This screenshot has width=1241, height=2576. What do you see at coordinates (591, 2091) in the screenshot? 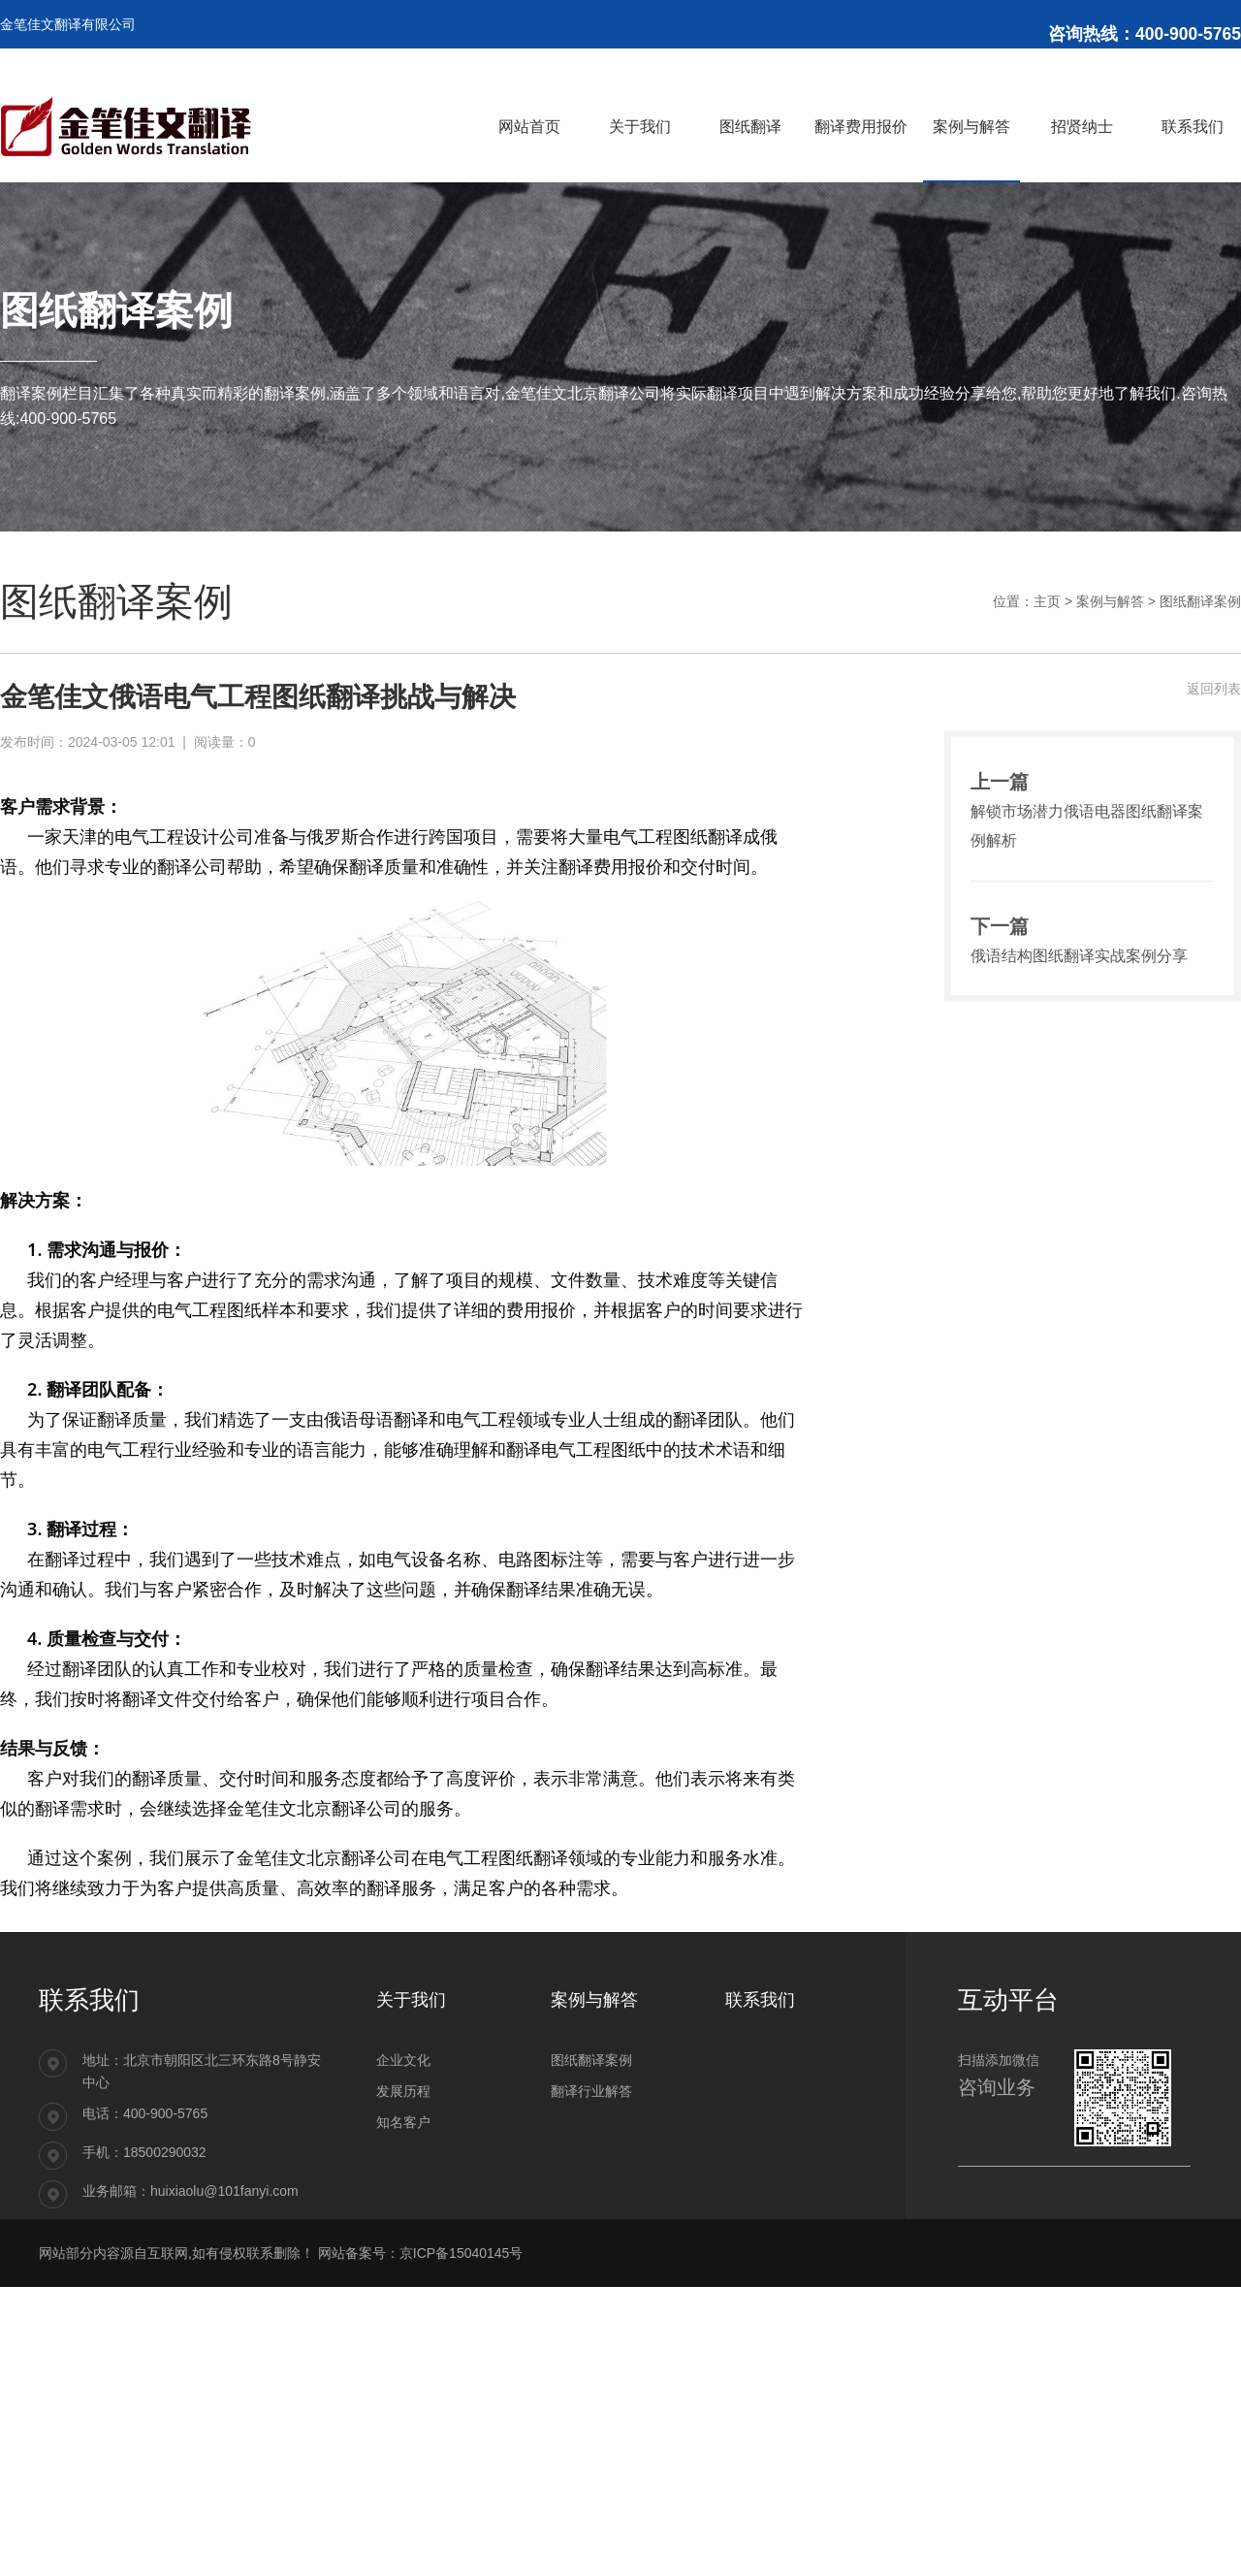
I see `翻译行业解答` at bounding box center [591, 2091].